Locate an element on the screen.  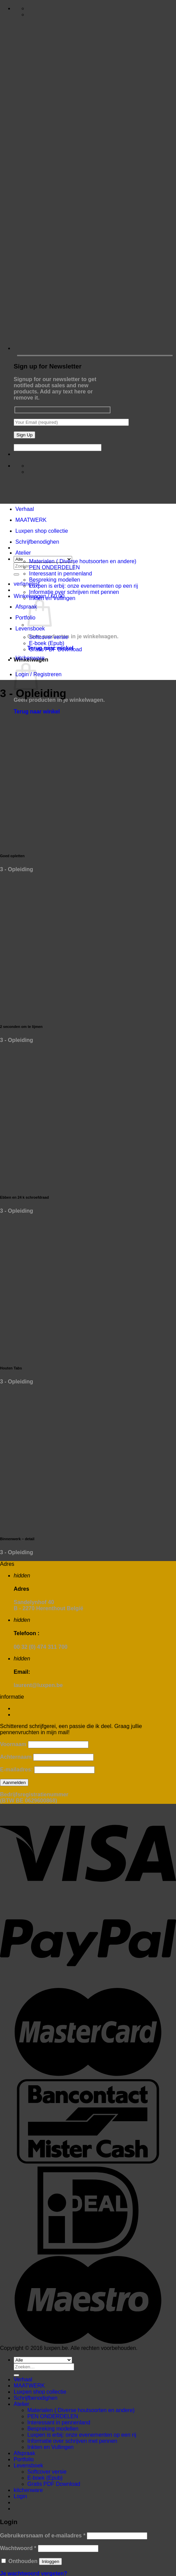
Atelier is located at coordinates (23, 553).